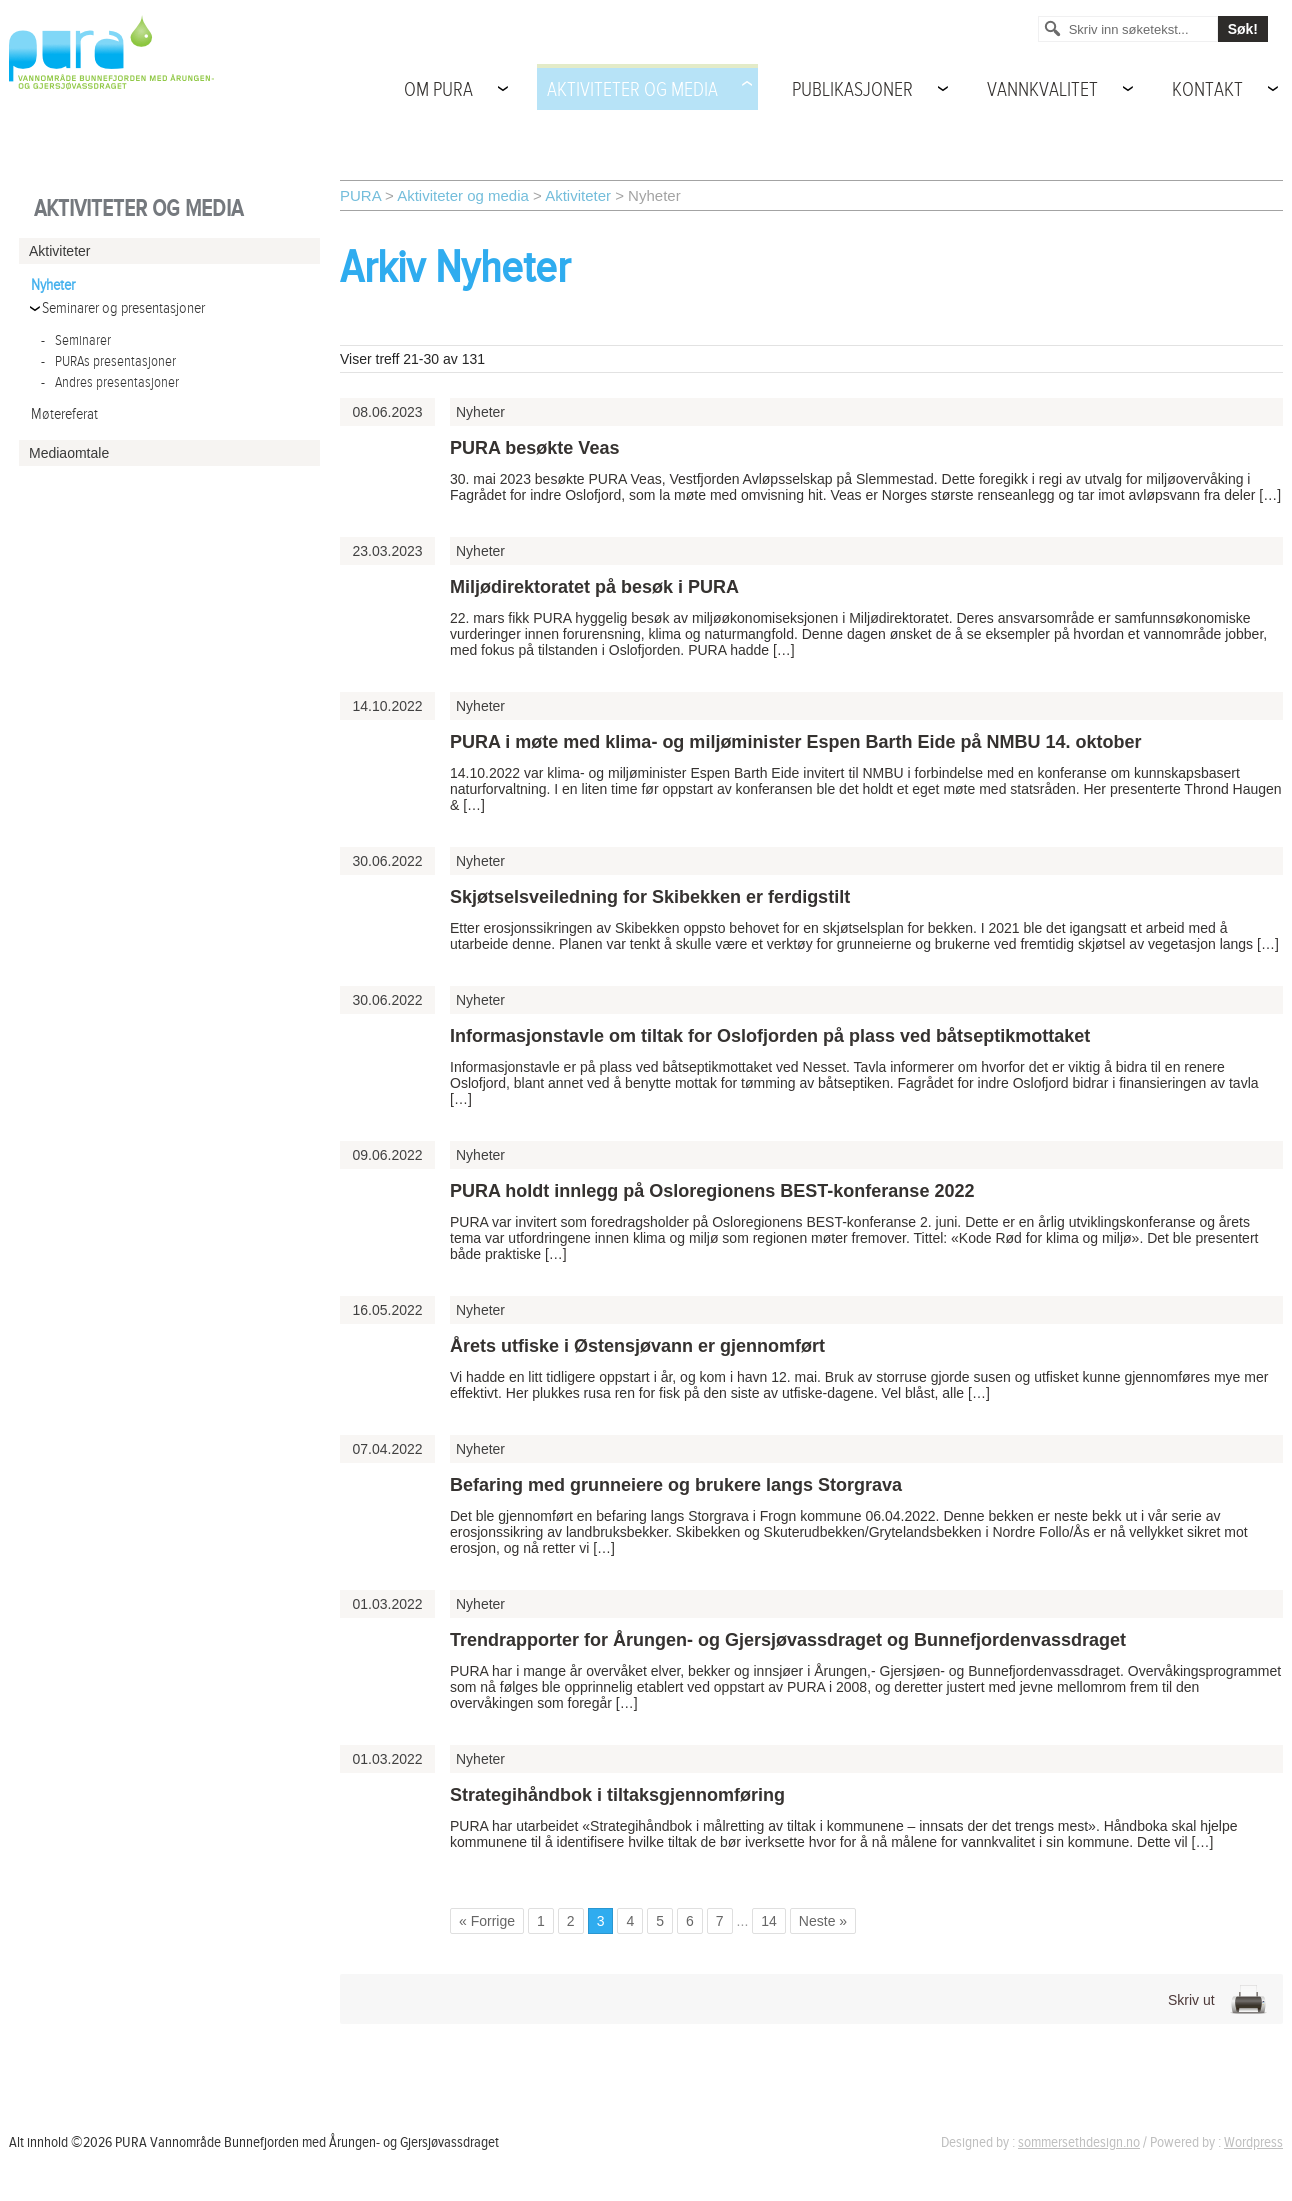  I want to click on Skjøtselsveiledning for Skibekken er ferdigstilt, so click(650, 897).